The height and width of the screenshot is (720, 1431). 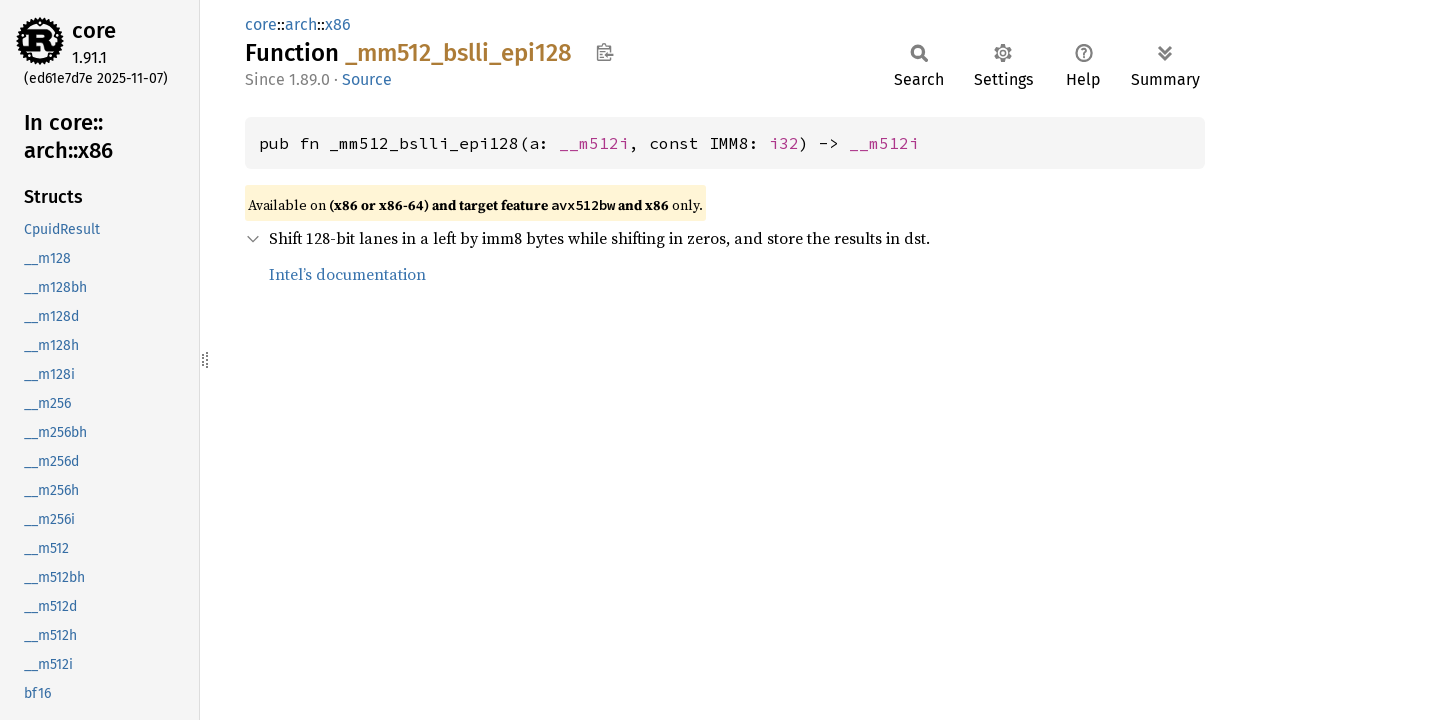 I want to click on arch, so click(x=301, y=24).